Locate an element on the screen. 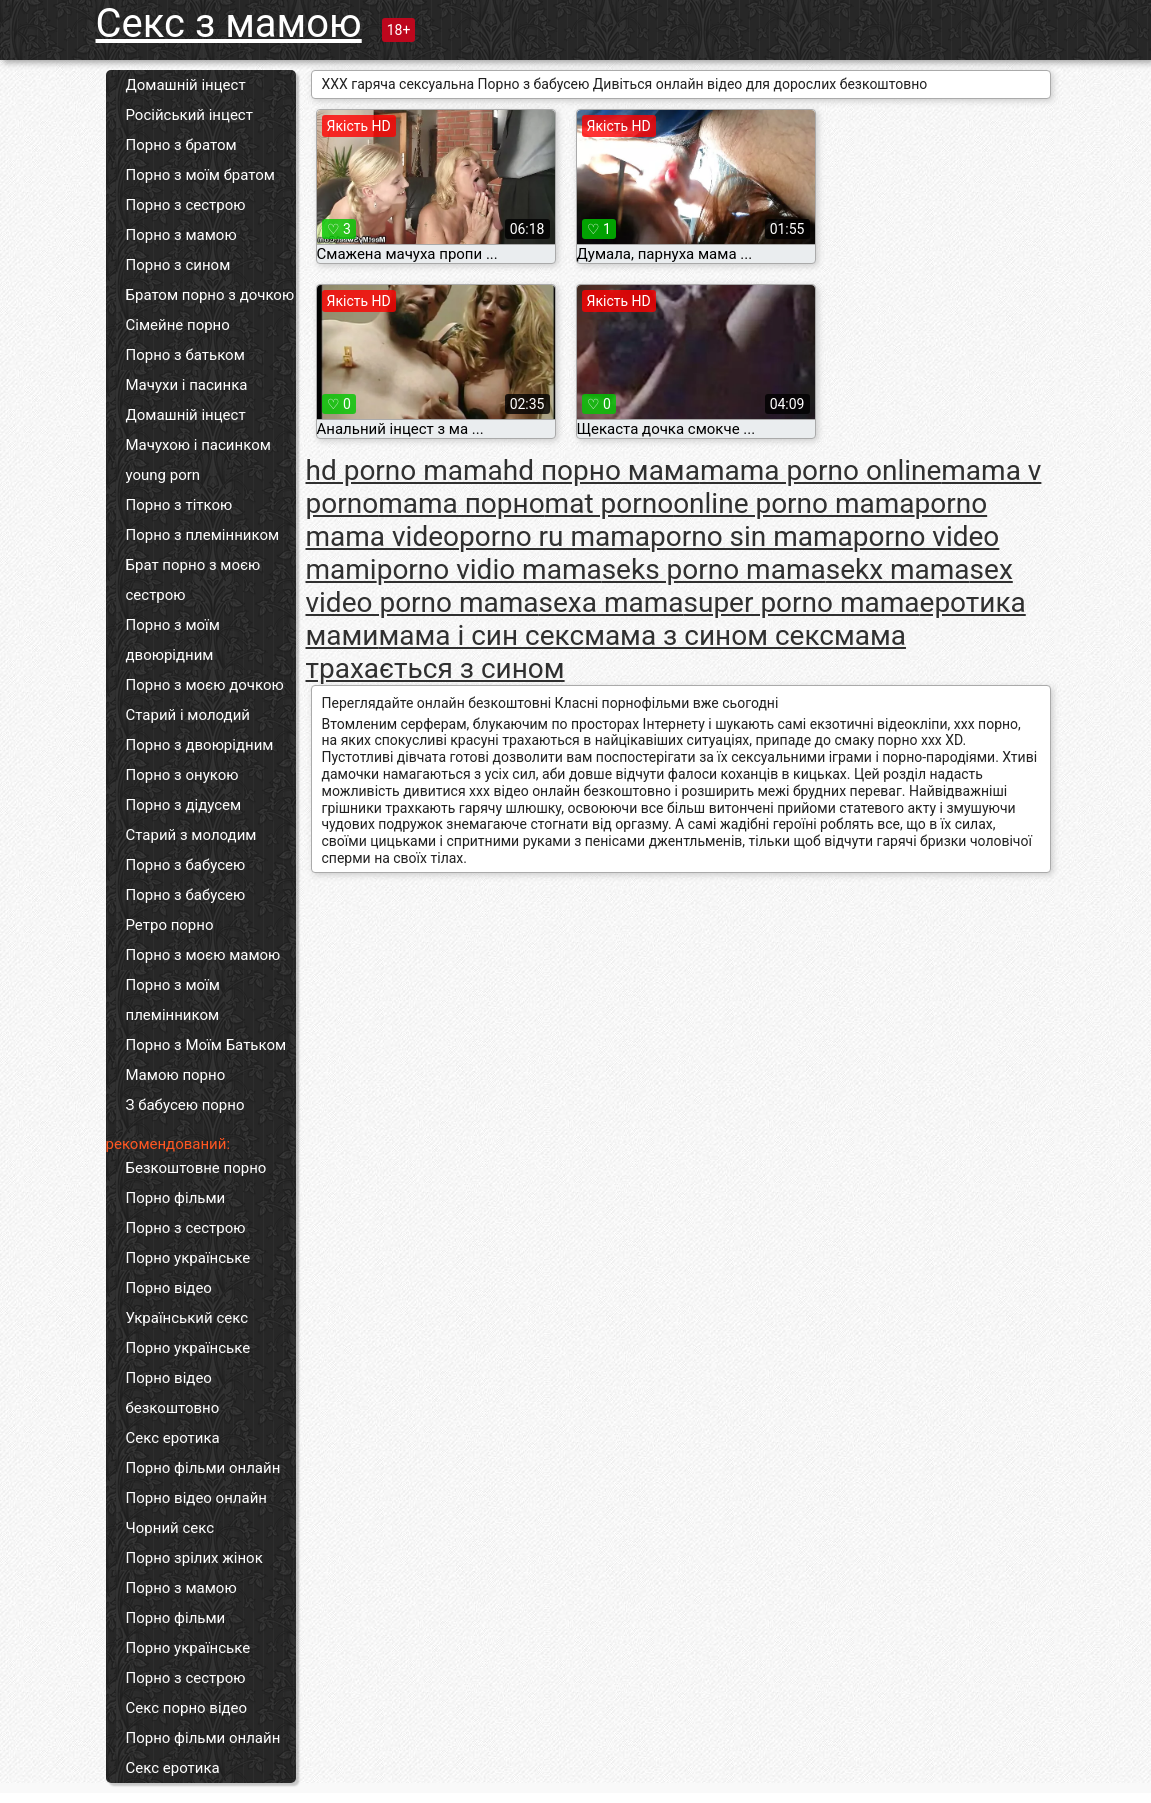 This screenshot has width=1151, height=1803. Порно фільми онлайн is located at coordinates (203, 1468).